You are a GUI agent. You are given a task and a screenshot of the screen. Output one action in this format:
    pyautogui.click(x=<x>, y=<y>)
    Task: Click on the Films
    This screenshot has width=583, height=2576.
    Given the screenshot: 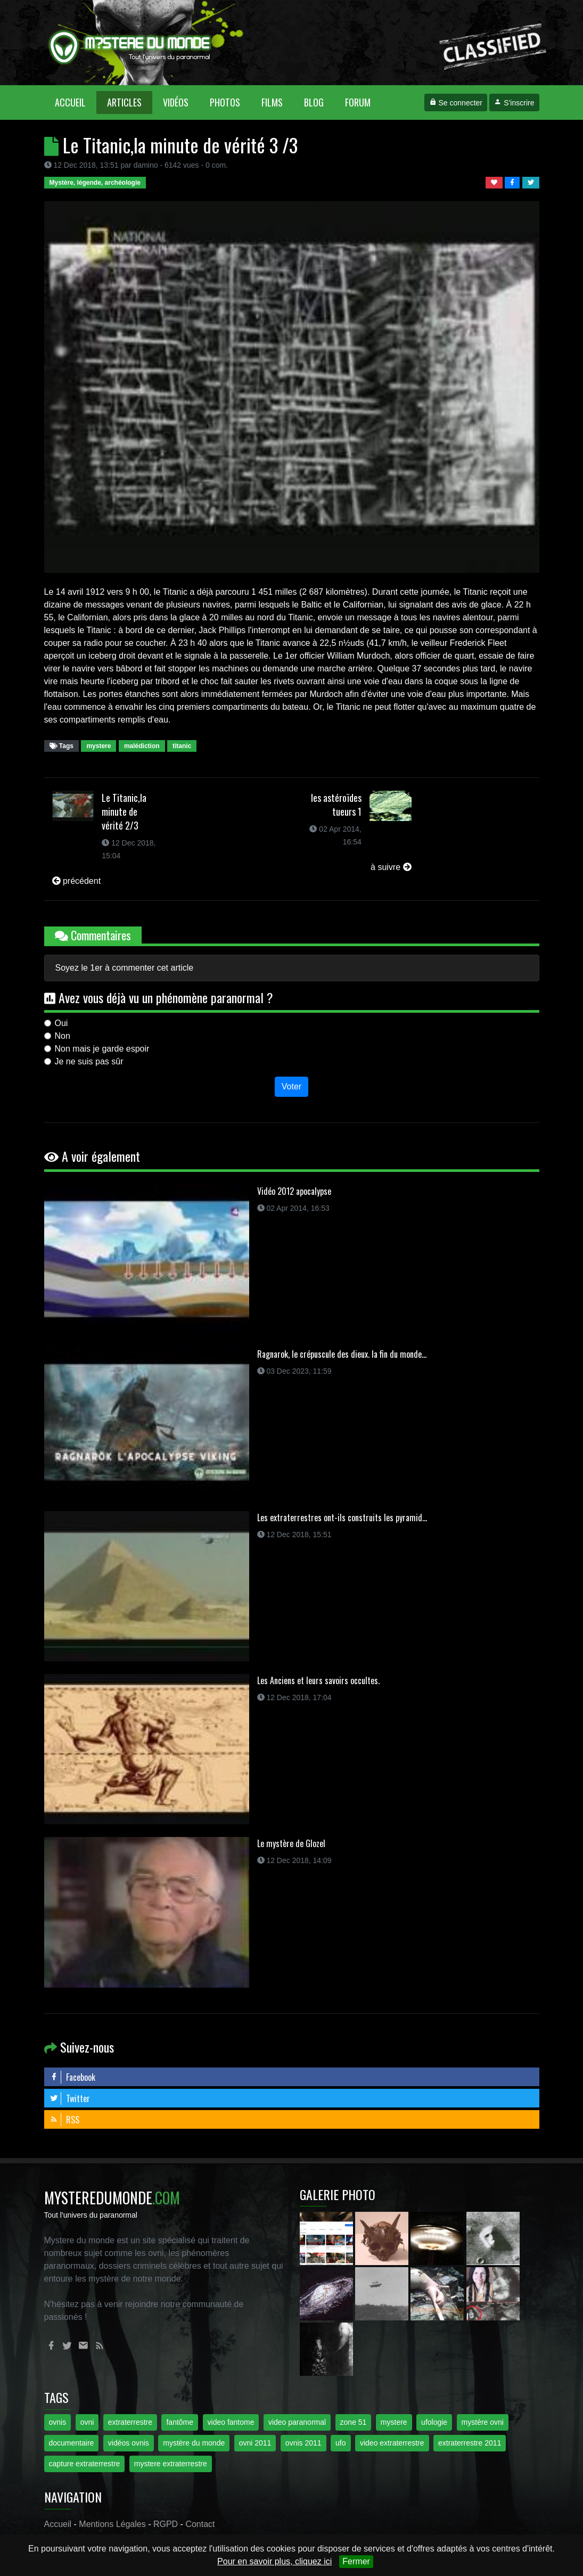 What is the action you would take?
    pyautogui.click(x=272, y=102)
    